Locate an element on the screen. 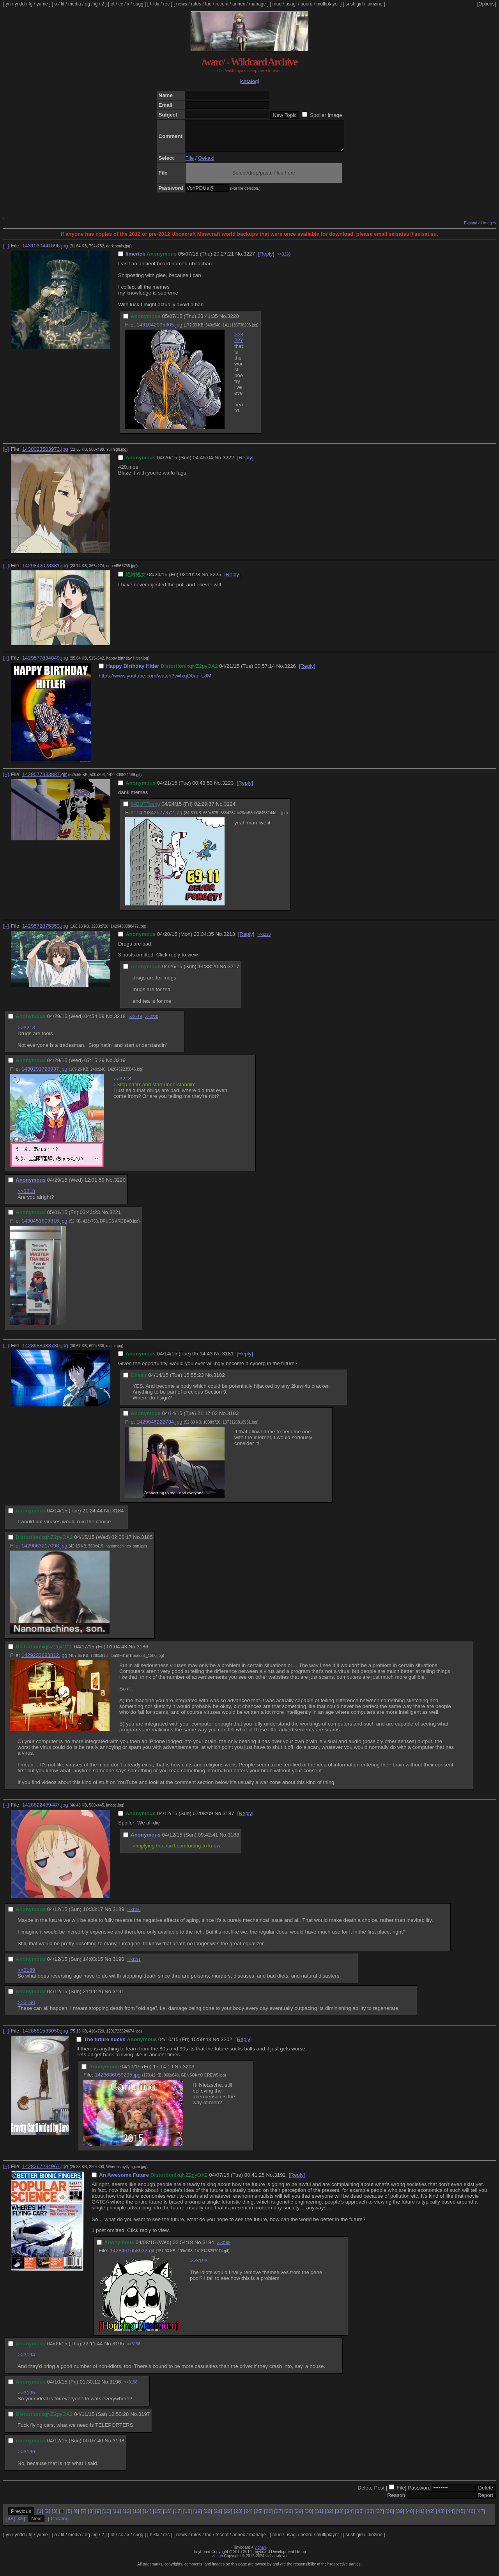 The image size is (499, 2576). 3188 is located at coordinates (233, 1841).